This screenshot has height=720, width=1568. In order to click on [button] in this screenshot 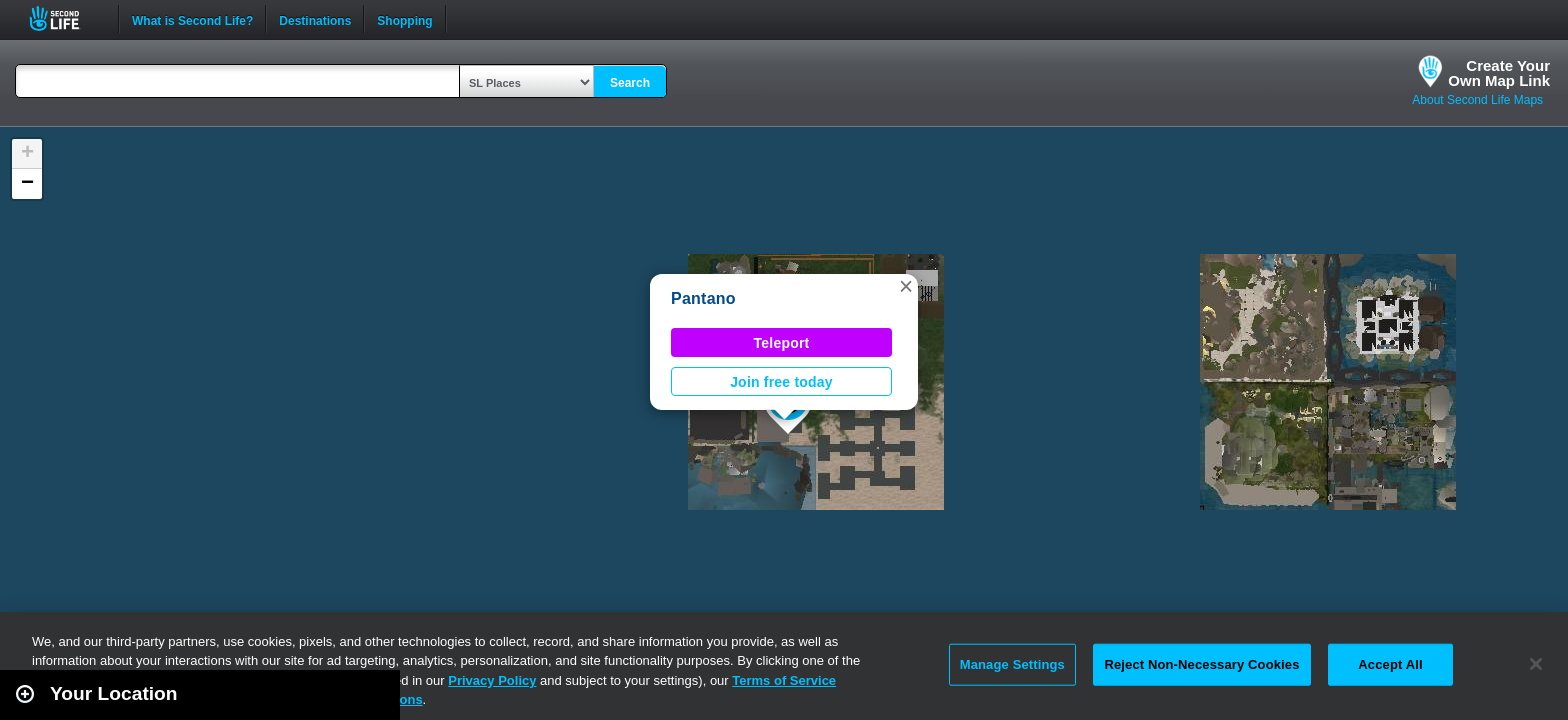, I will do `click(906, 286)`.